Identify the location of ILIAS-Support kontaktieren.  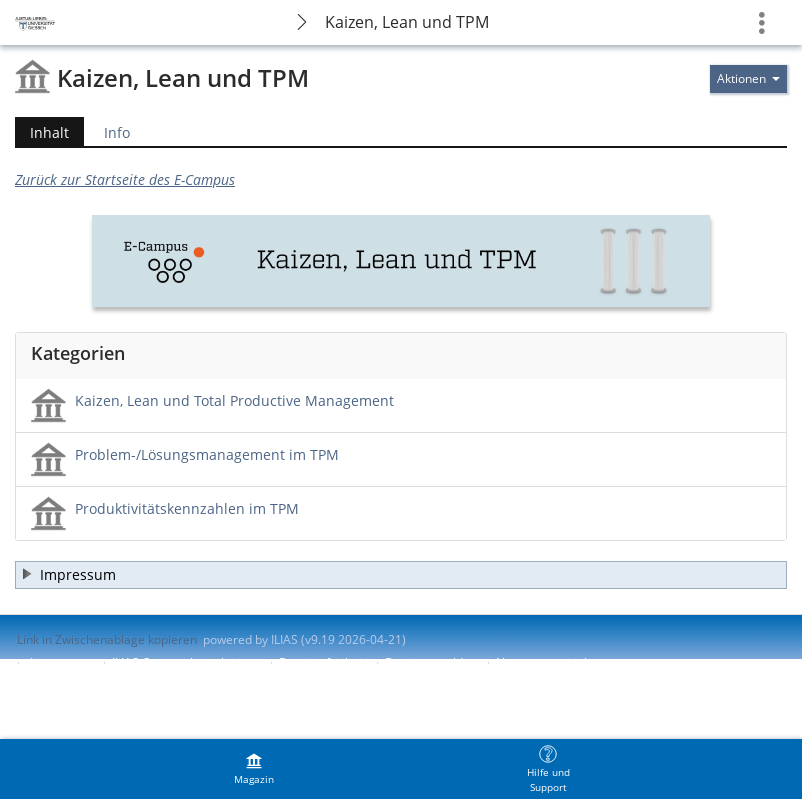
(186, 662).